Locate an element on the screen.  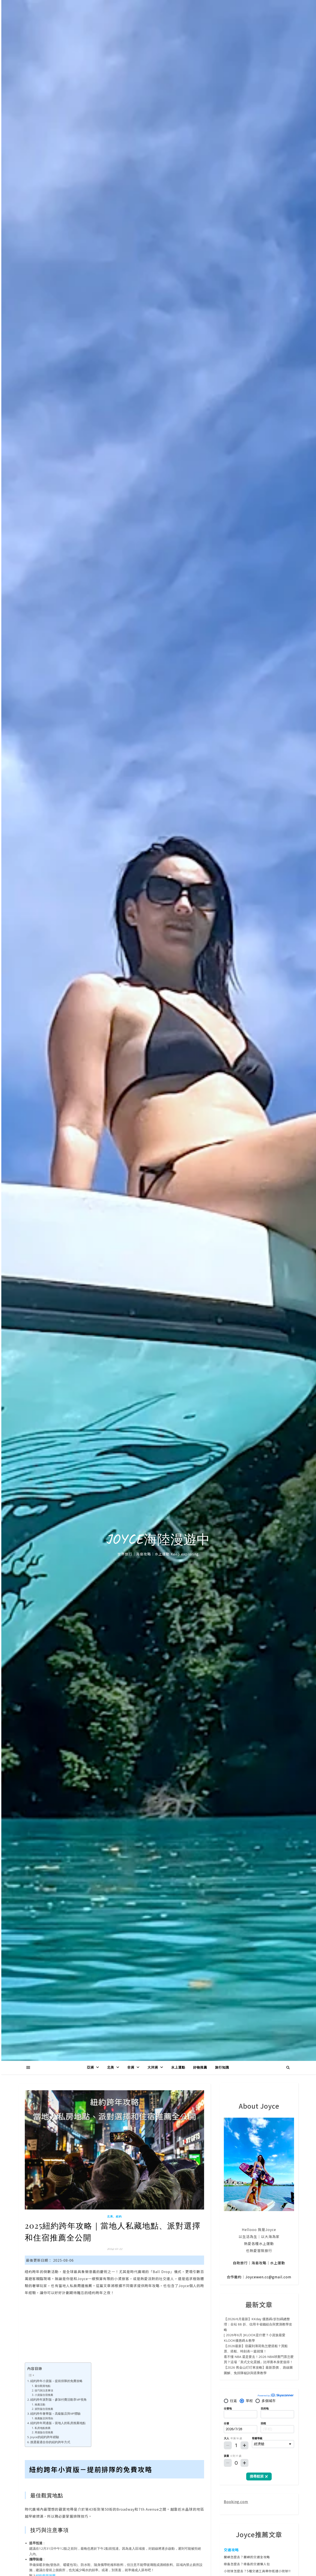
推薦活動 is located at coordinates (40, 2404).